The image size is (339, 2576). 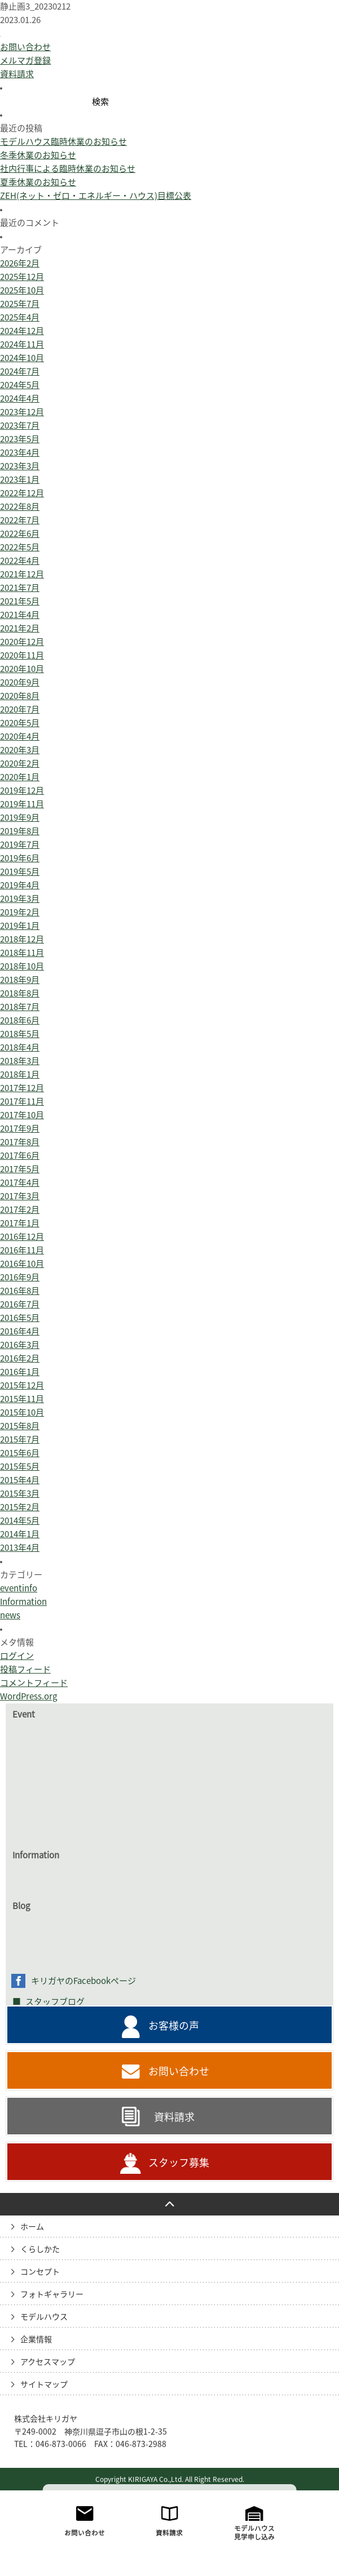 What do you see at coordinates (19, 835) in the screenshot?
I see `2020年3月` at bounding box center [19, 835].